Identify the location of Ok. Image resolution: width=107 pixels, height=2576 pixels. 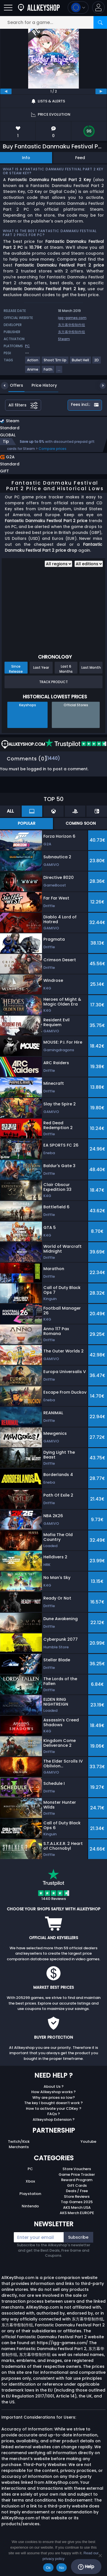
(48, 2568).